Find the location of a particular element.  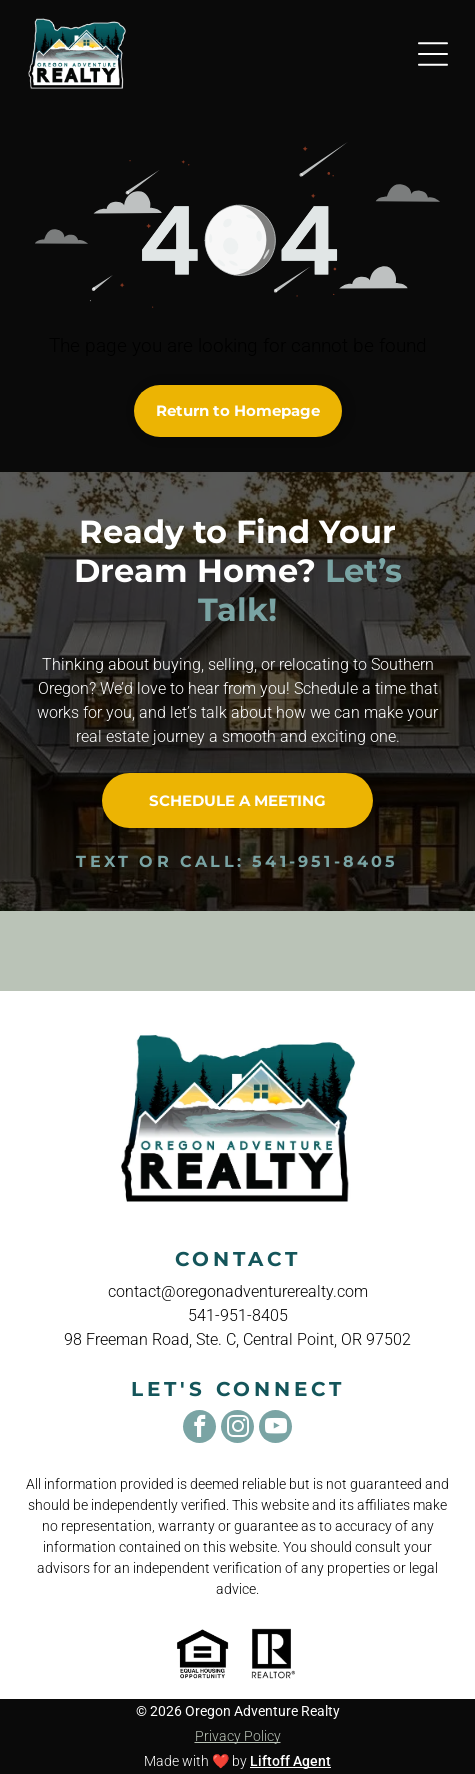

[instagram] is located at coordinates (237, 1429).